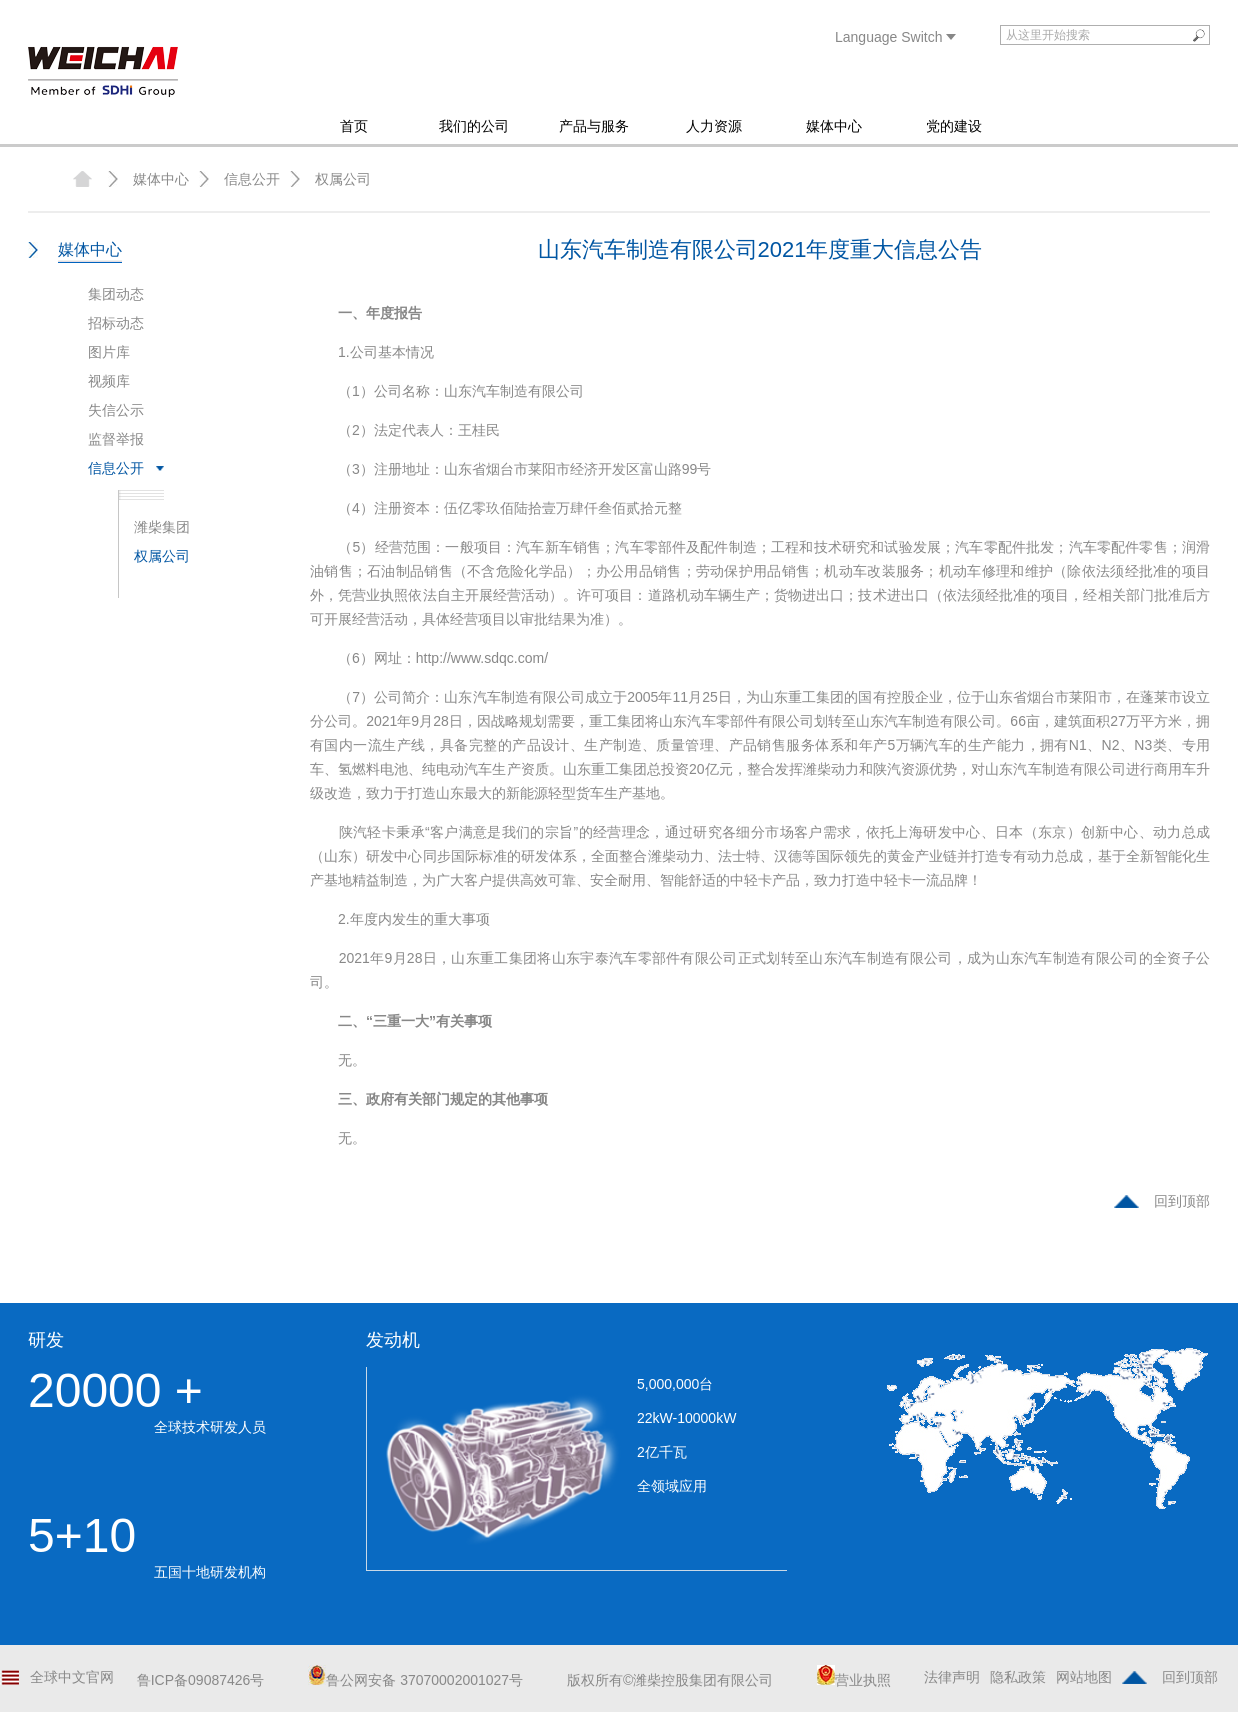 The image size is (1238, 1712). What do you see at coordinates (116, 439) in the screenshot?
I see `监督举报` at bounding box center [116, 439].